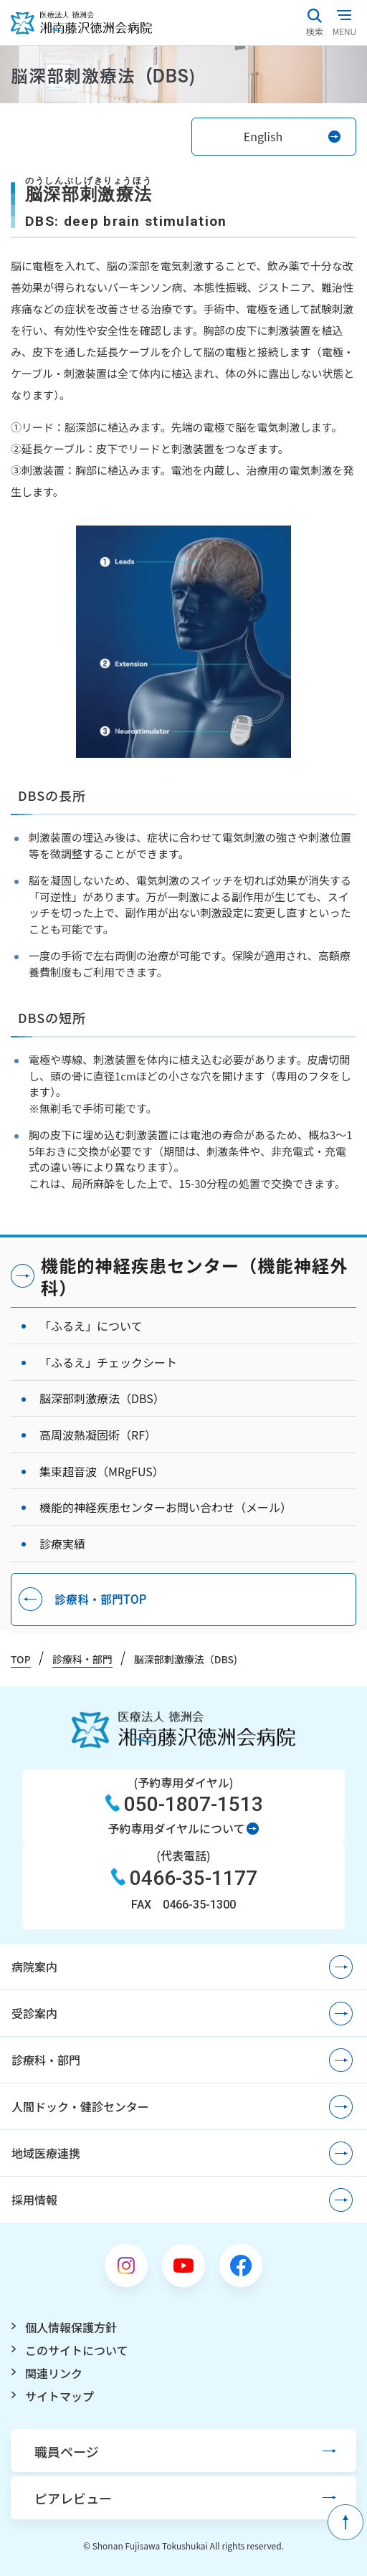  I want to click on 関連リンク, so click(53, 2373).